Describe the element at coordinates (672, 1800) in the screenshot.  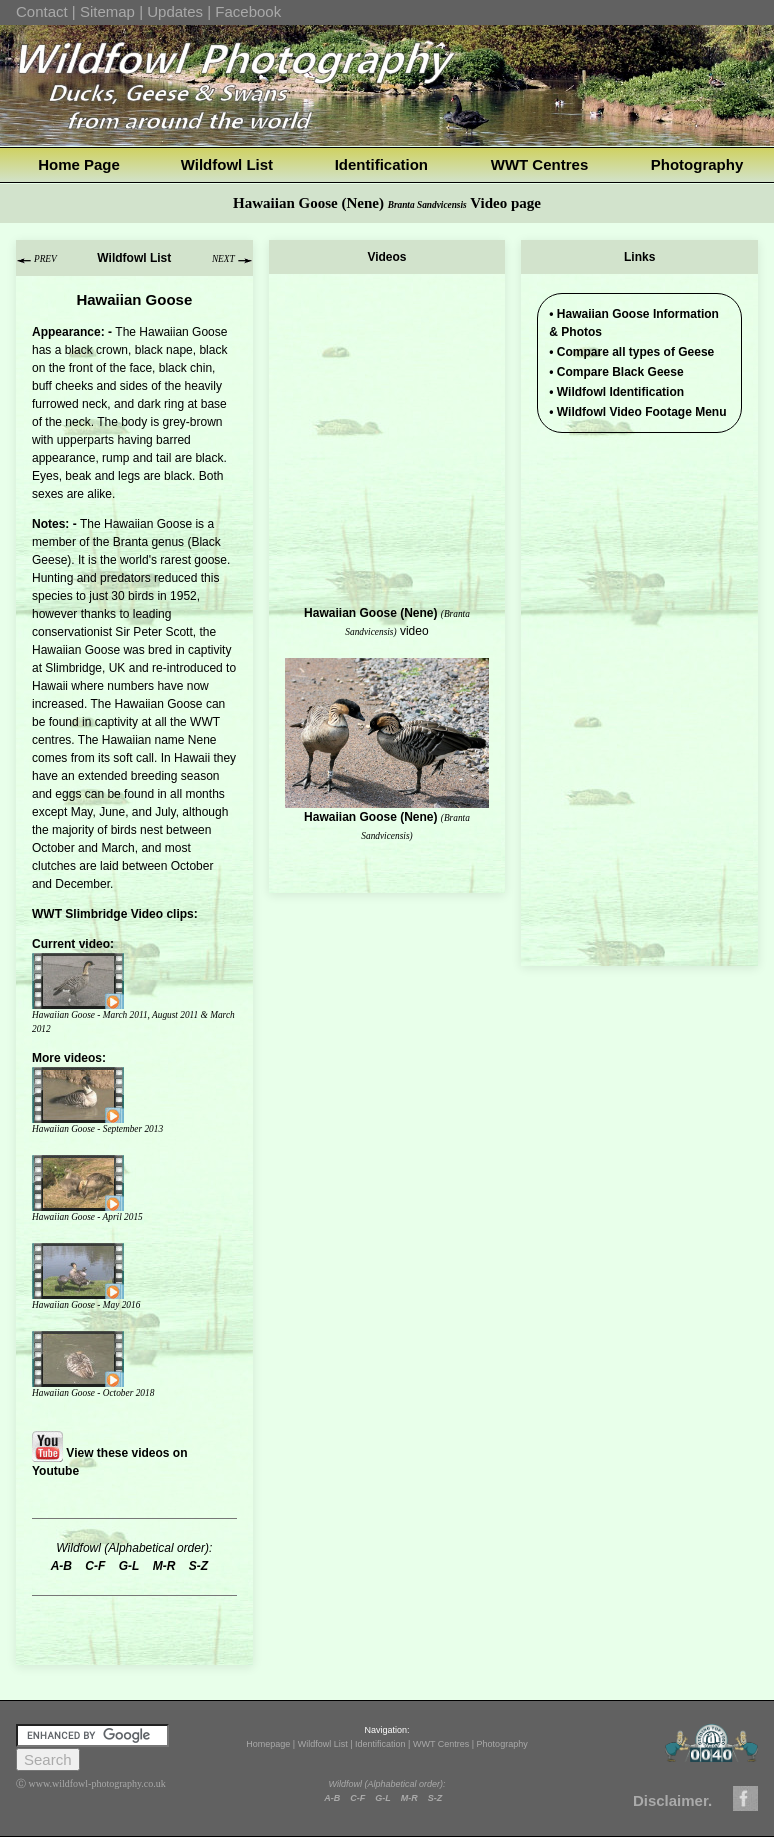
I see `Disclaimer.` at that location.